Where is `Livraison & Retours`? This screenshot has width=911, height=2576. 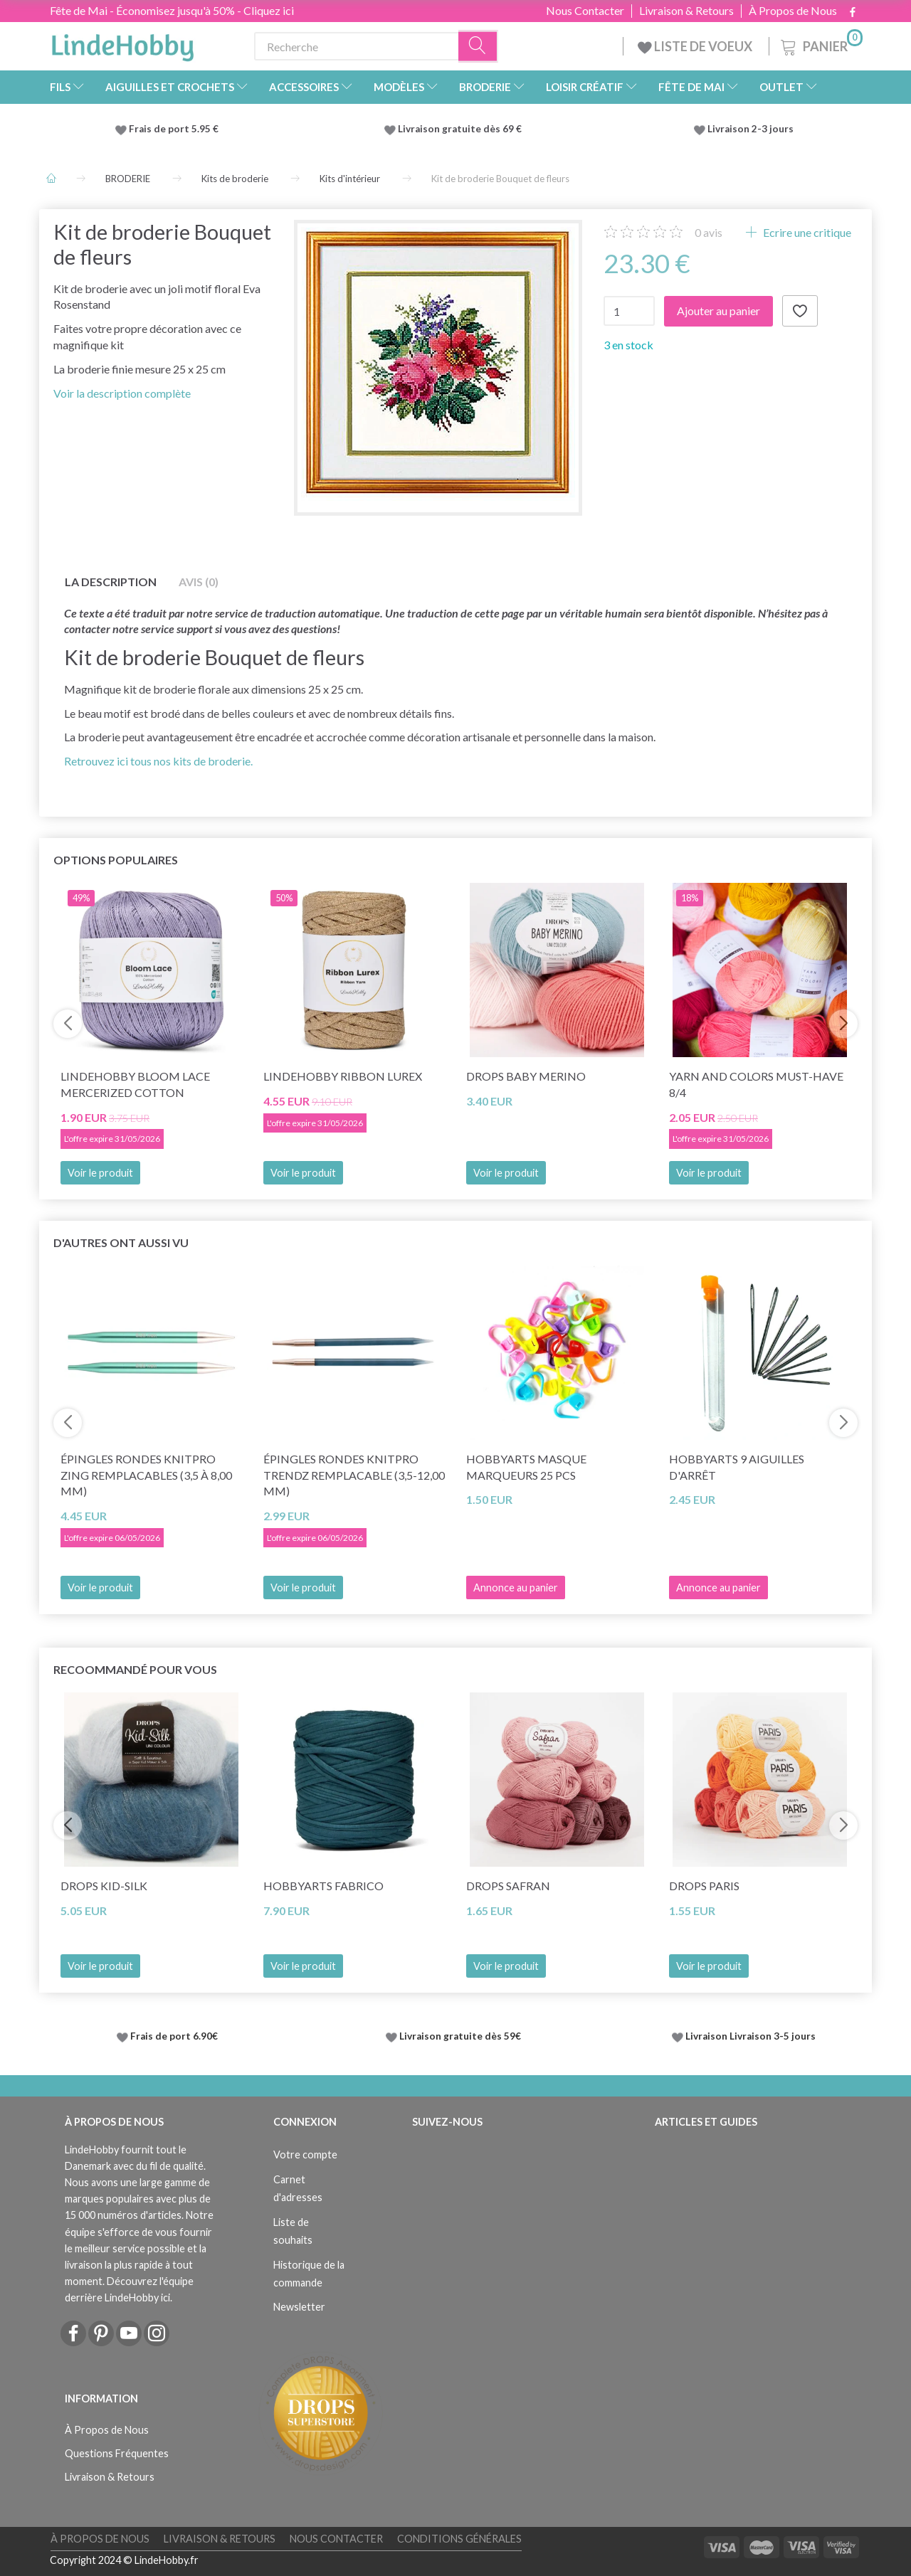 Livraison & Retours is located at coordinates (686, 10).